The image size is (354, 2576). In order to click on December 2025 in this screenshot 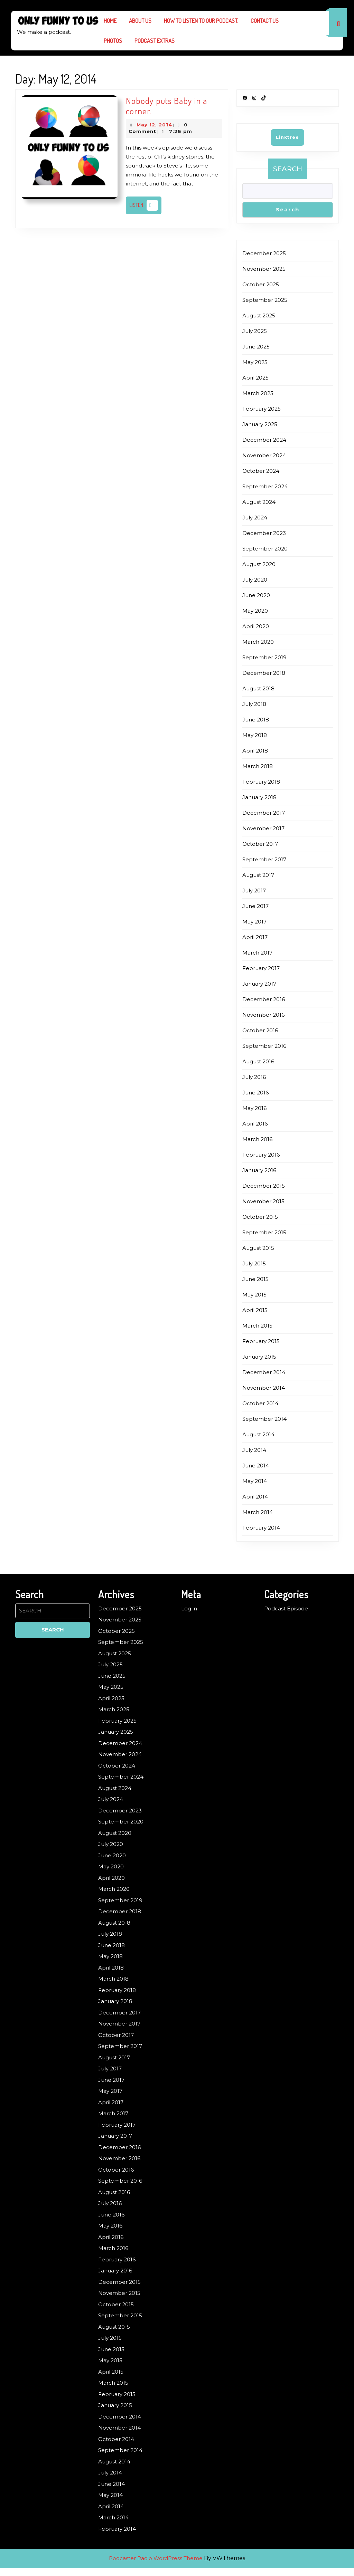, I will do `click(264, 253)`.